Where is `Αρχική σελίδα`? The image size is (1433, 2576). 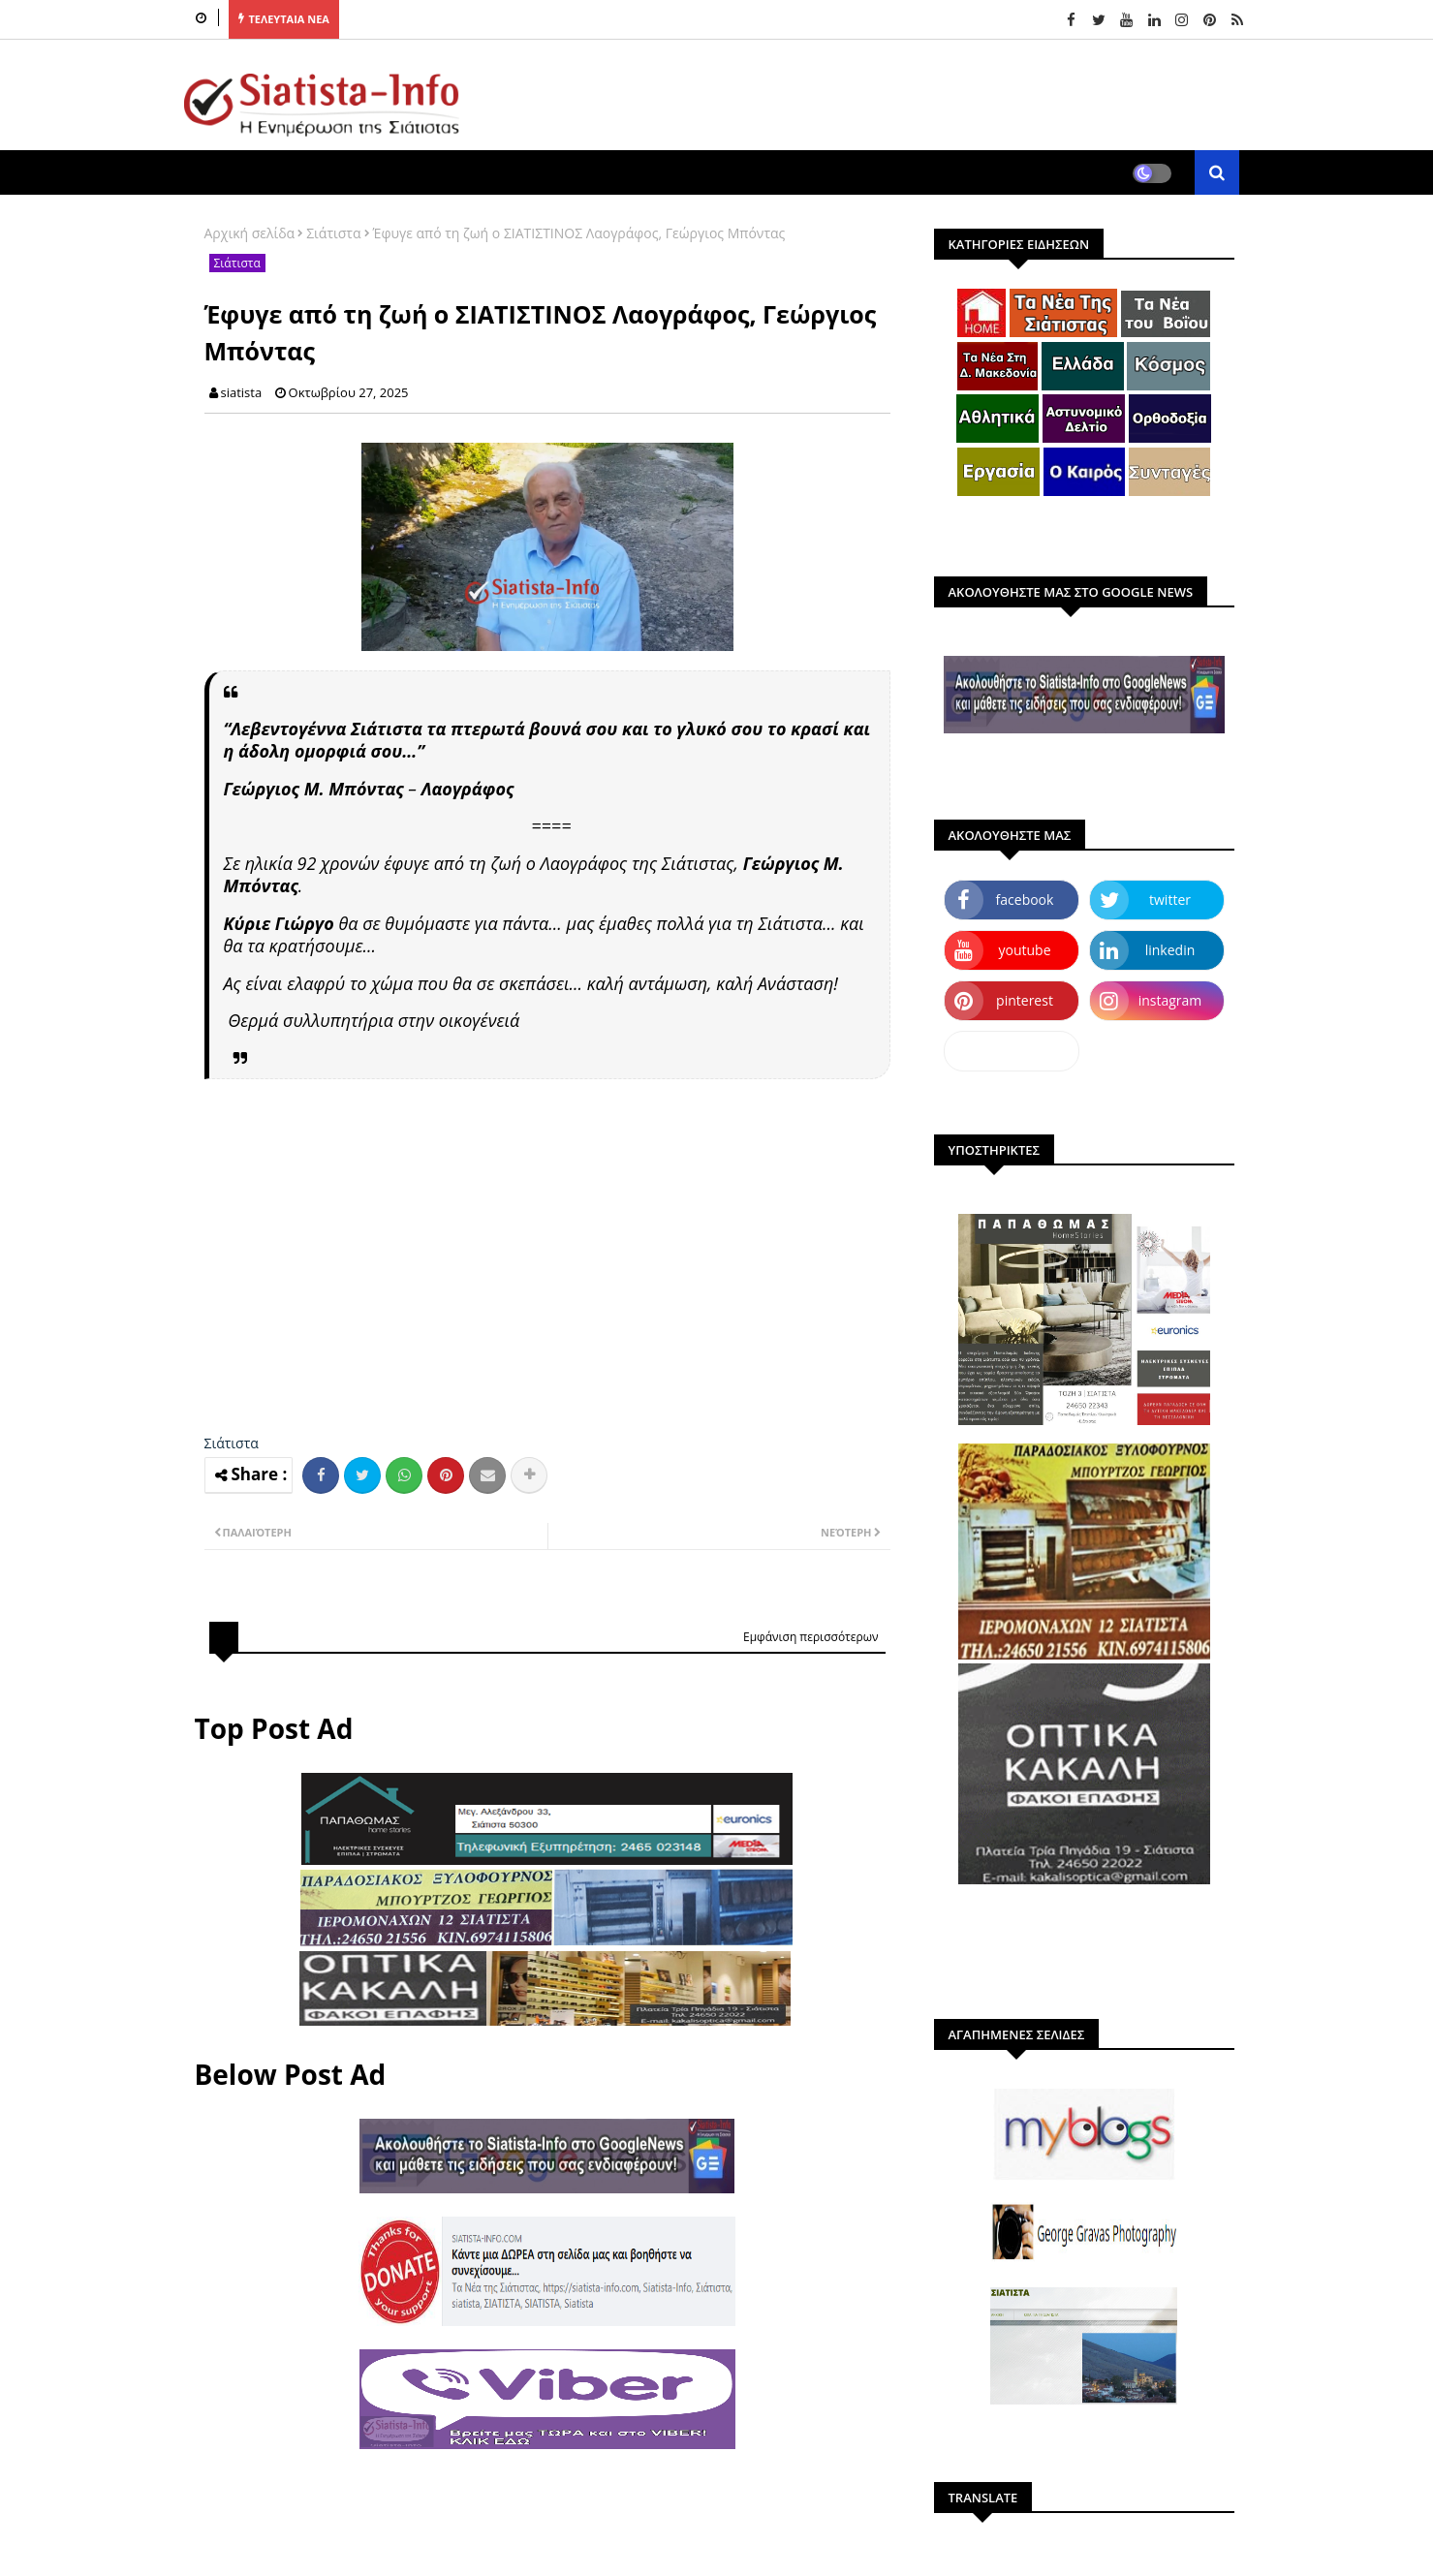
Αρχική σελίδα is located at coordinates (250, 233).